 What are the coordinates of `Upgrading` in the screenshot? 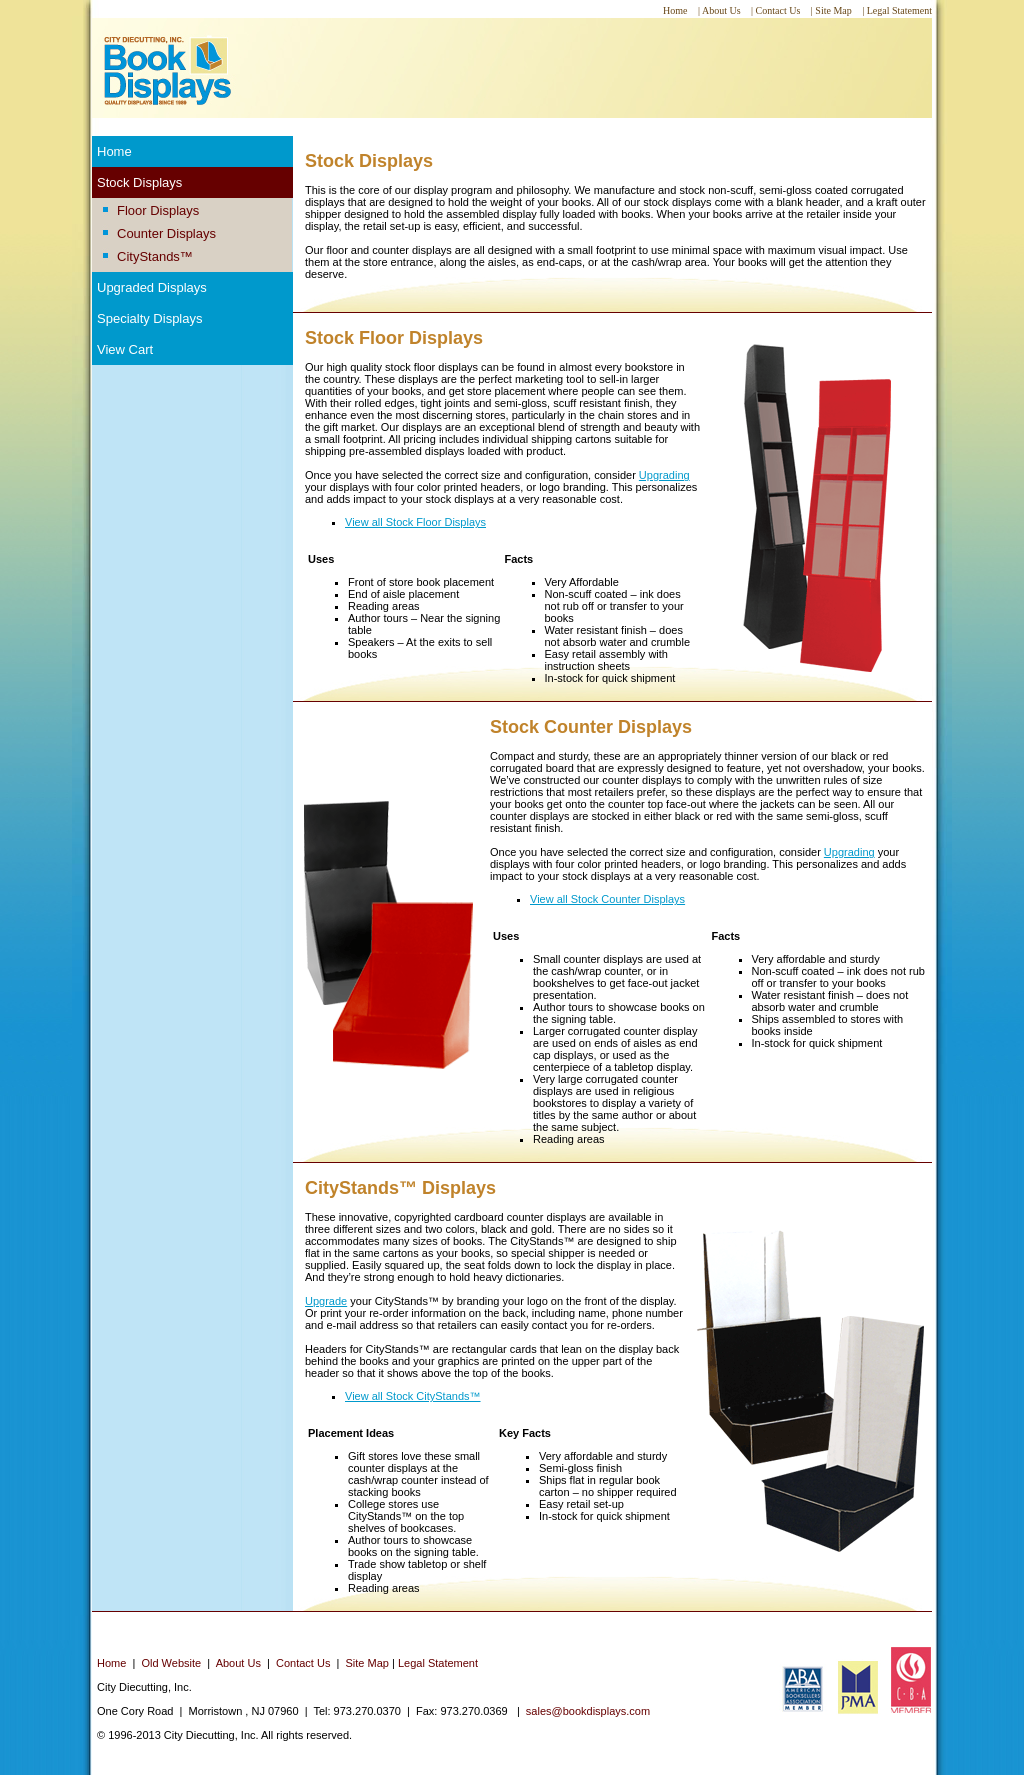 It's located at (664, 475).